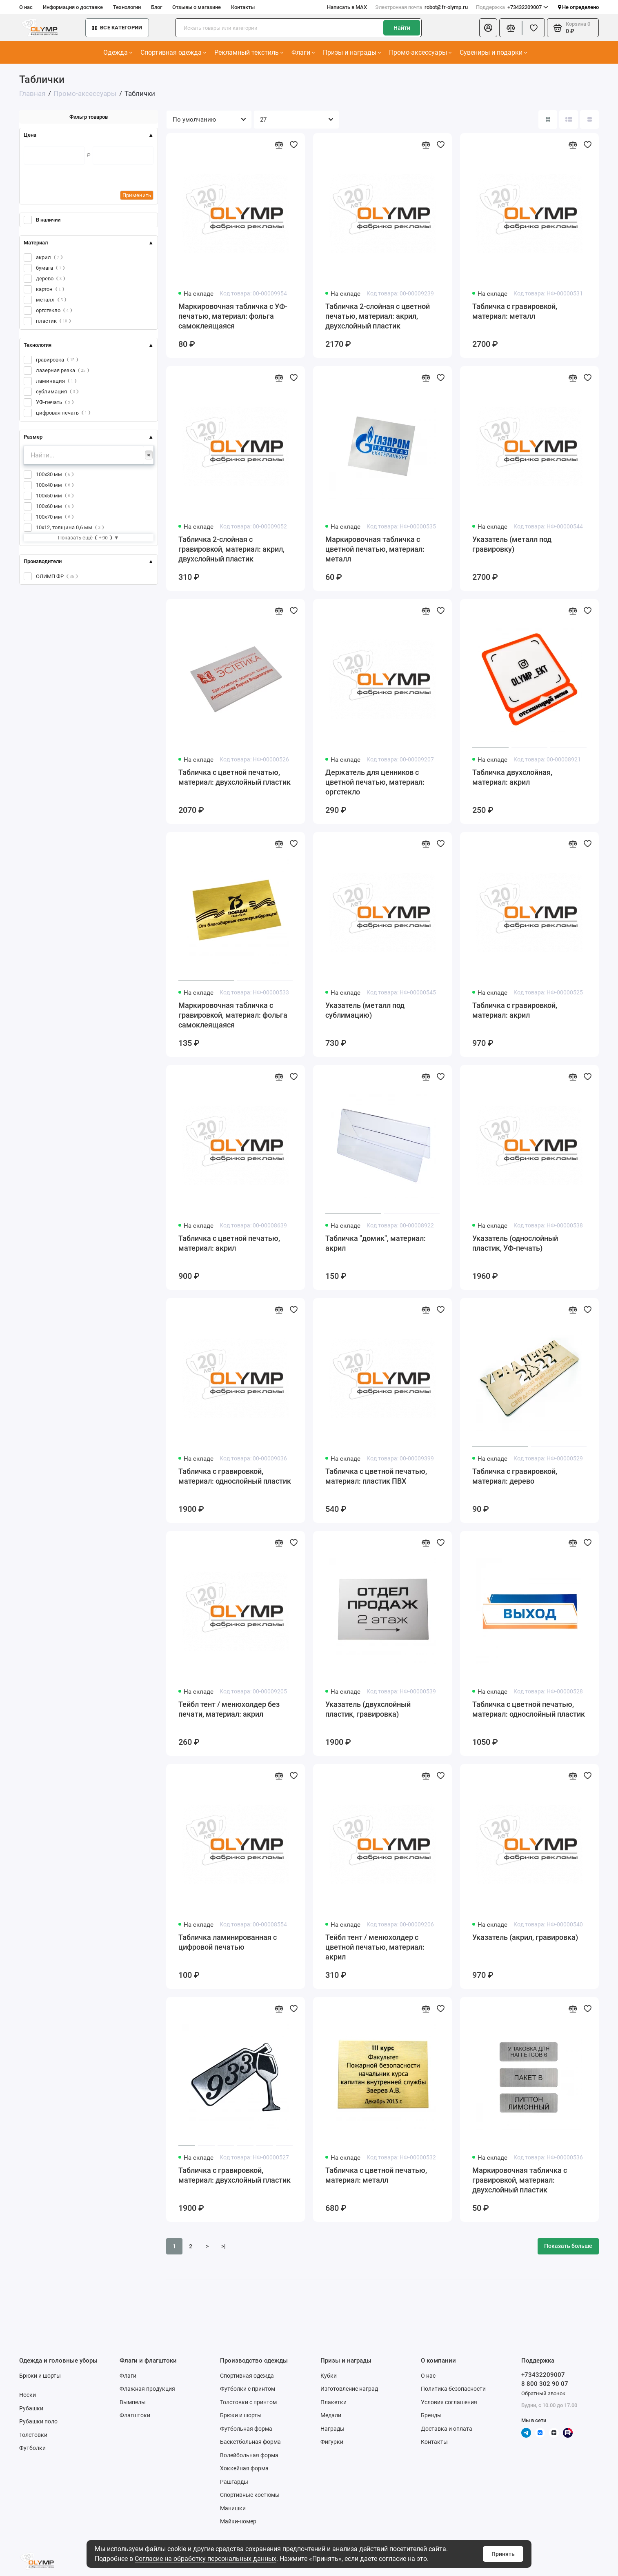  What do you see at coordinates (26, 7) in the screenshot?
I see `О нас` at bounding box center [26, 7].